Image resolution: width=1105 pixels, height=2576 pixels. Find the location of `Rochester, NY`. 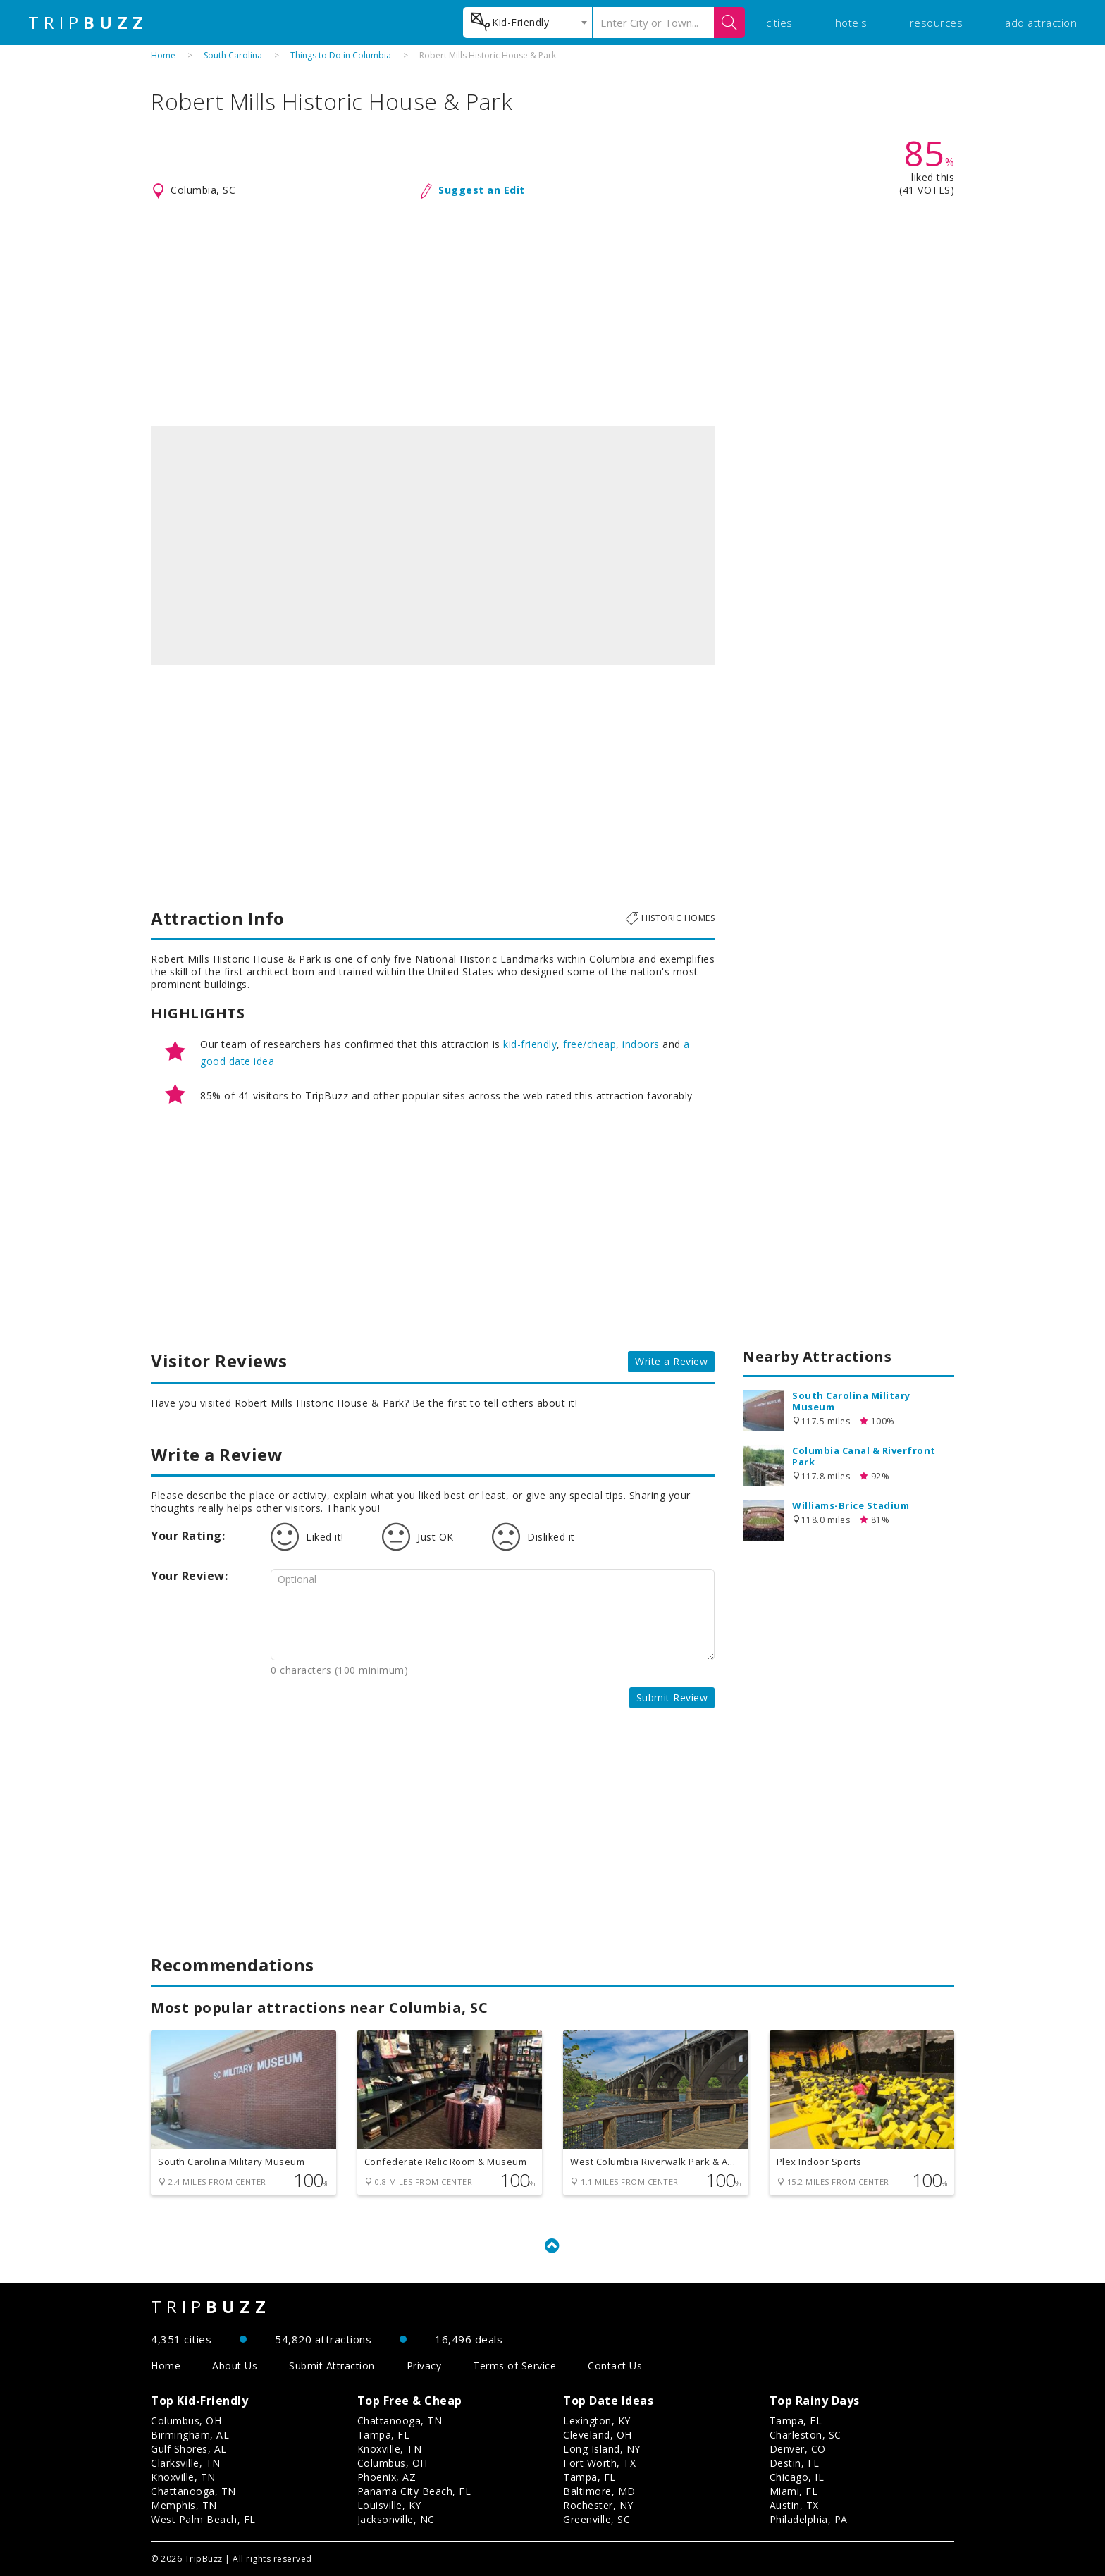

Rochester, NY is located at coordinates (598, 2505).